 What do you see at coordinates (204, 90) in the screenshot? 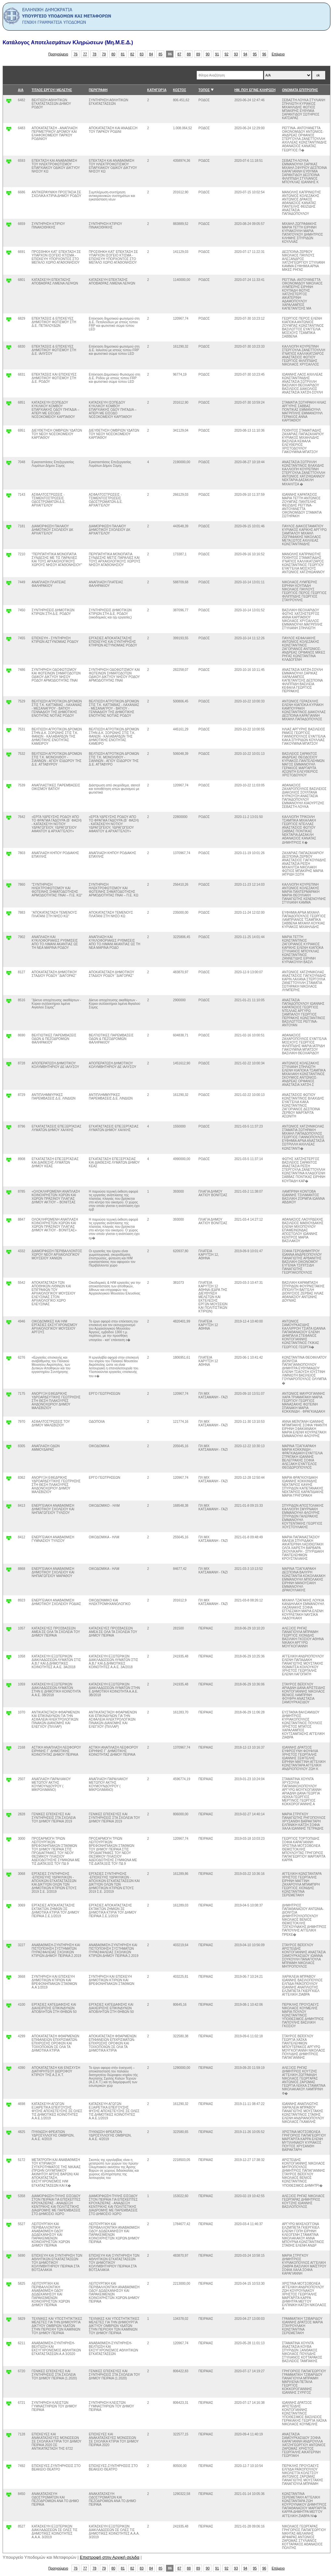
I see `ΤΟΠΟΣ` at bounding box center [204, 90].